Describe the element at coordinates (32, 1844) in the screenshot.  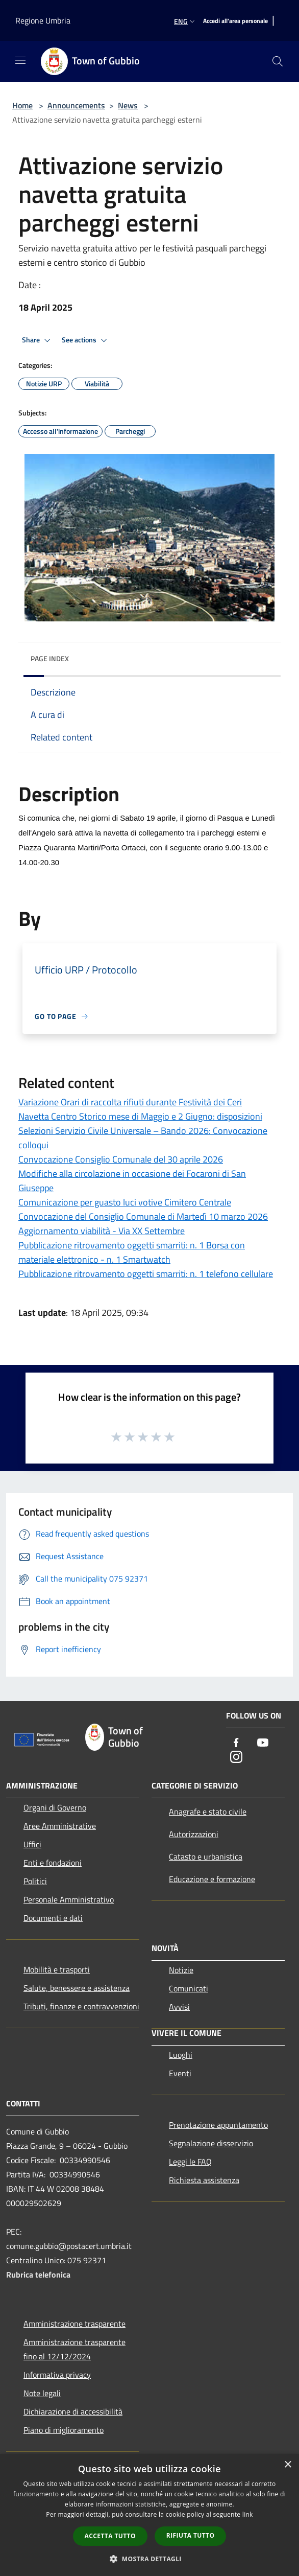
I see `Uffici` at that location.